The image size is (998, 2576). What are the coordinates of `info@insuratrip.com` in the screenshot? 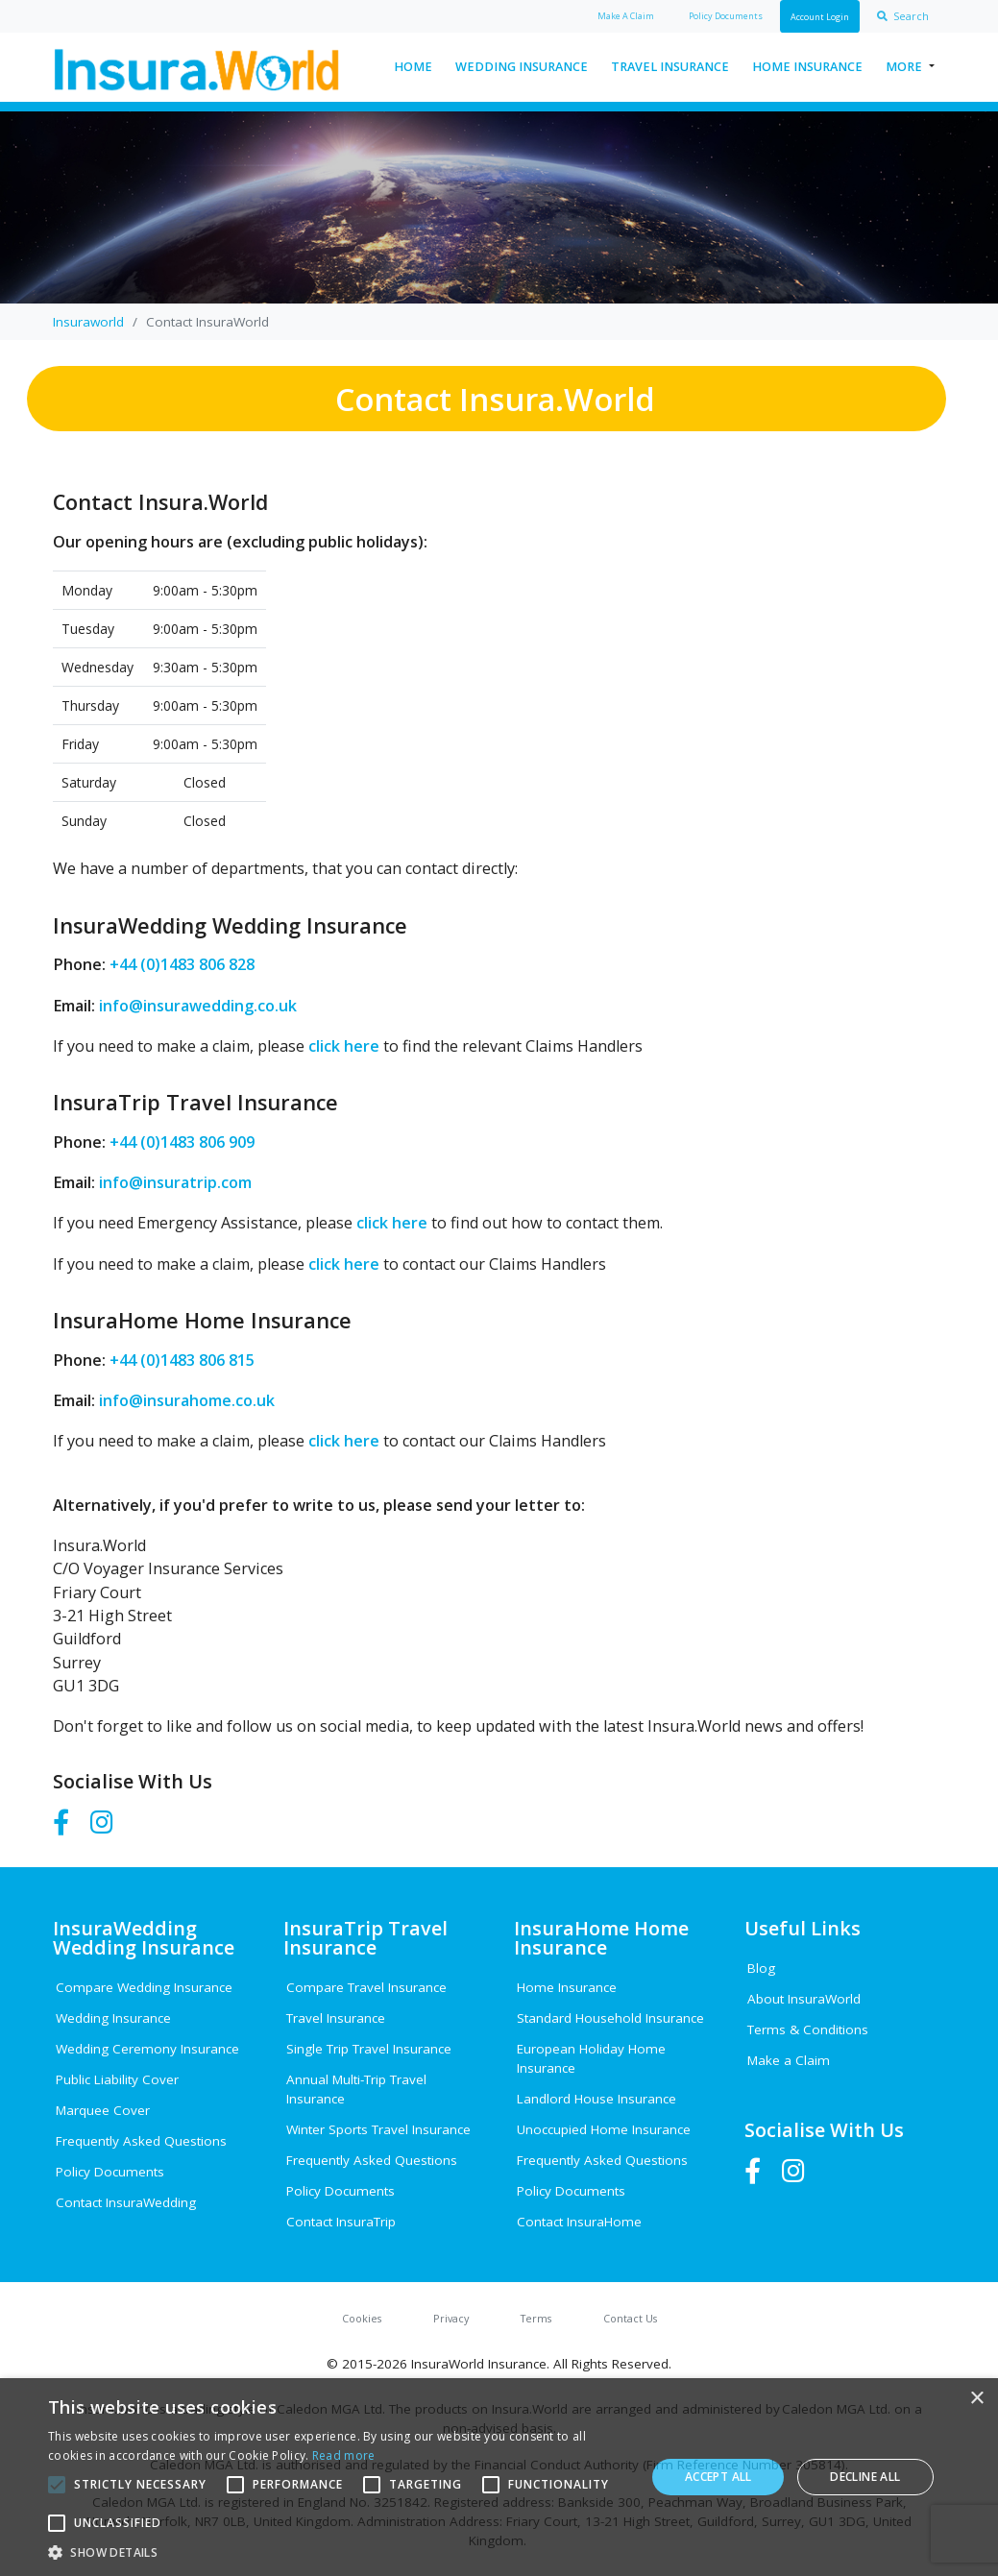 It's located at (173, 1182).